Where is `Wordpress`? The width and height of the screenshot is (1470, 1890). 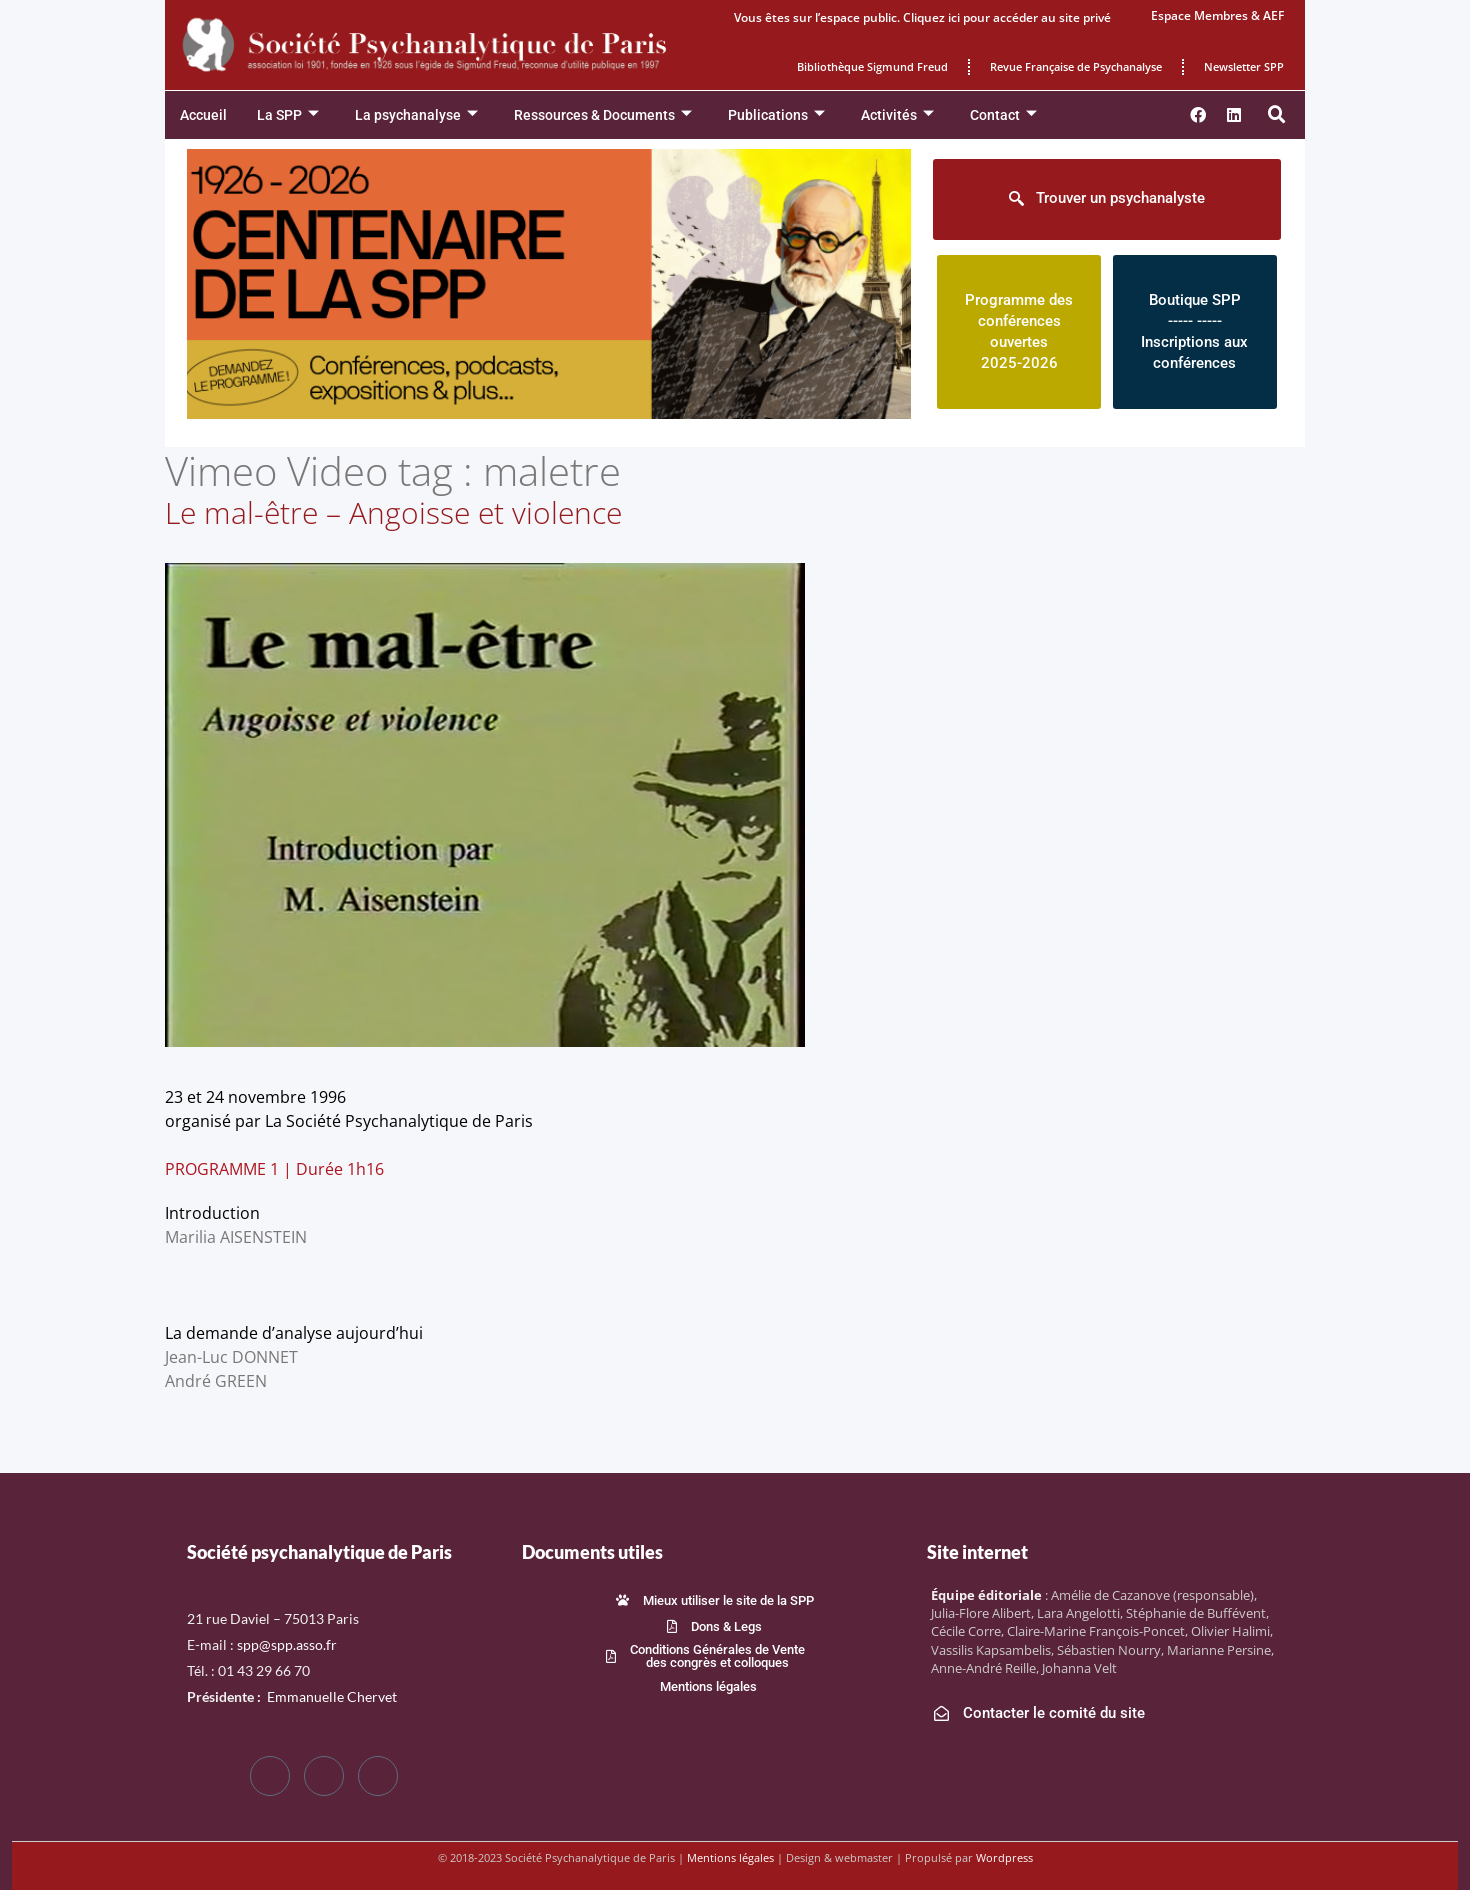
Wordpress is located at coordinates (1004, 1857).